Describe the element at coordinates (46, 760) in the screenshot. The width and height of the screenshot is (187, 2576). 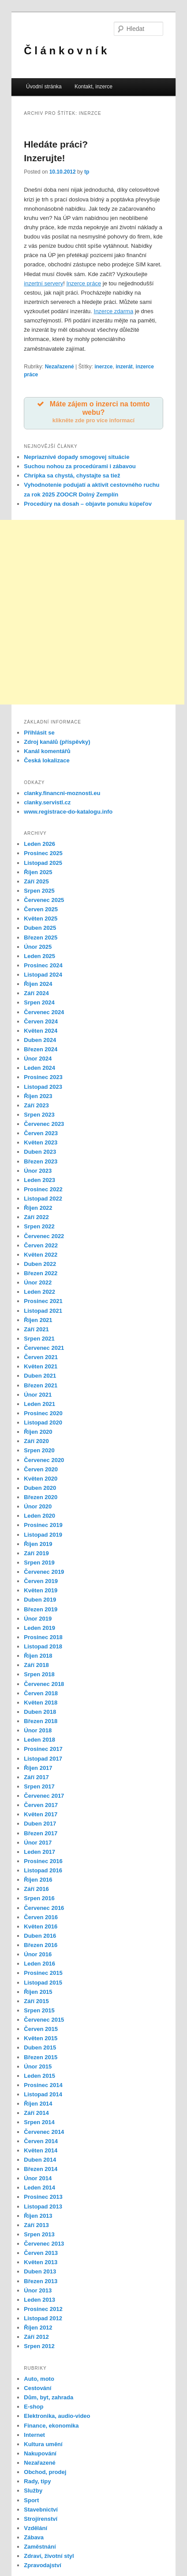
I see `Česká lokalizace` at that location.